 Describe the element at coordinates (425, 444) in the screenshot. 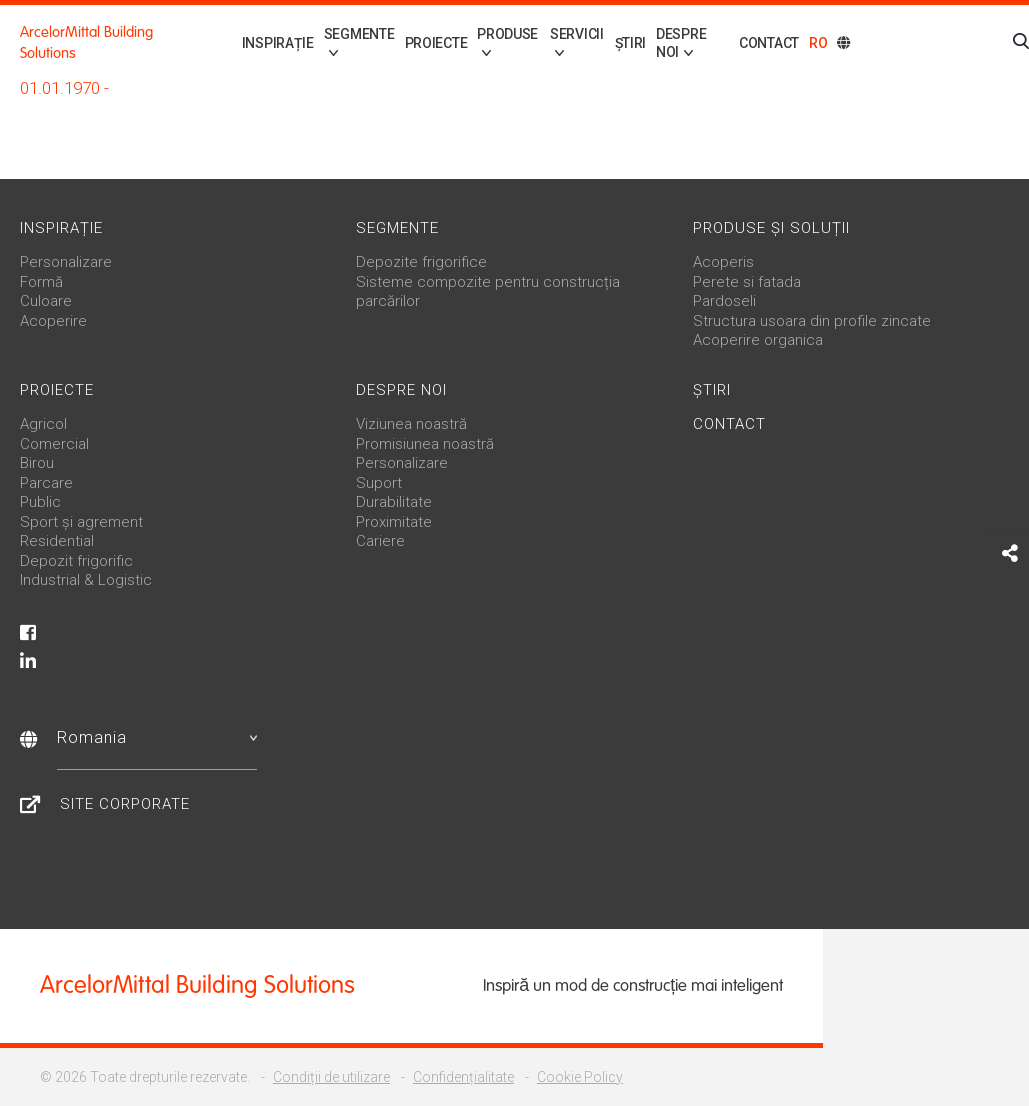

I see `Promisiunea noastră` at that location.